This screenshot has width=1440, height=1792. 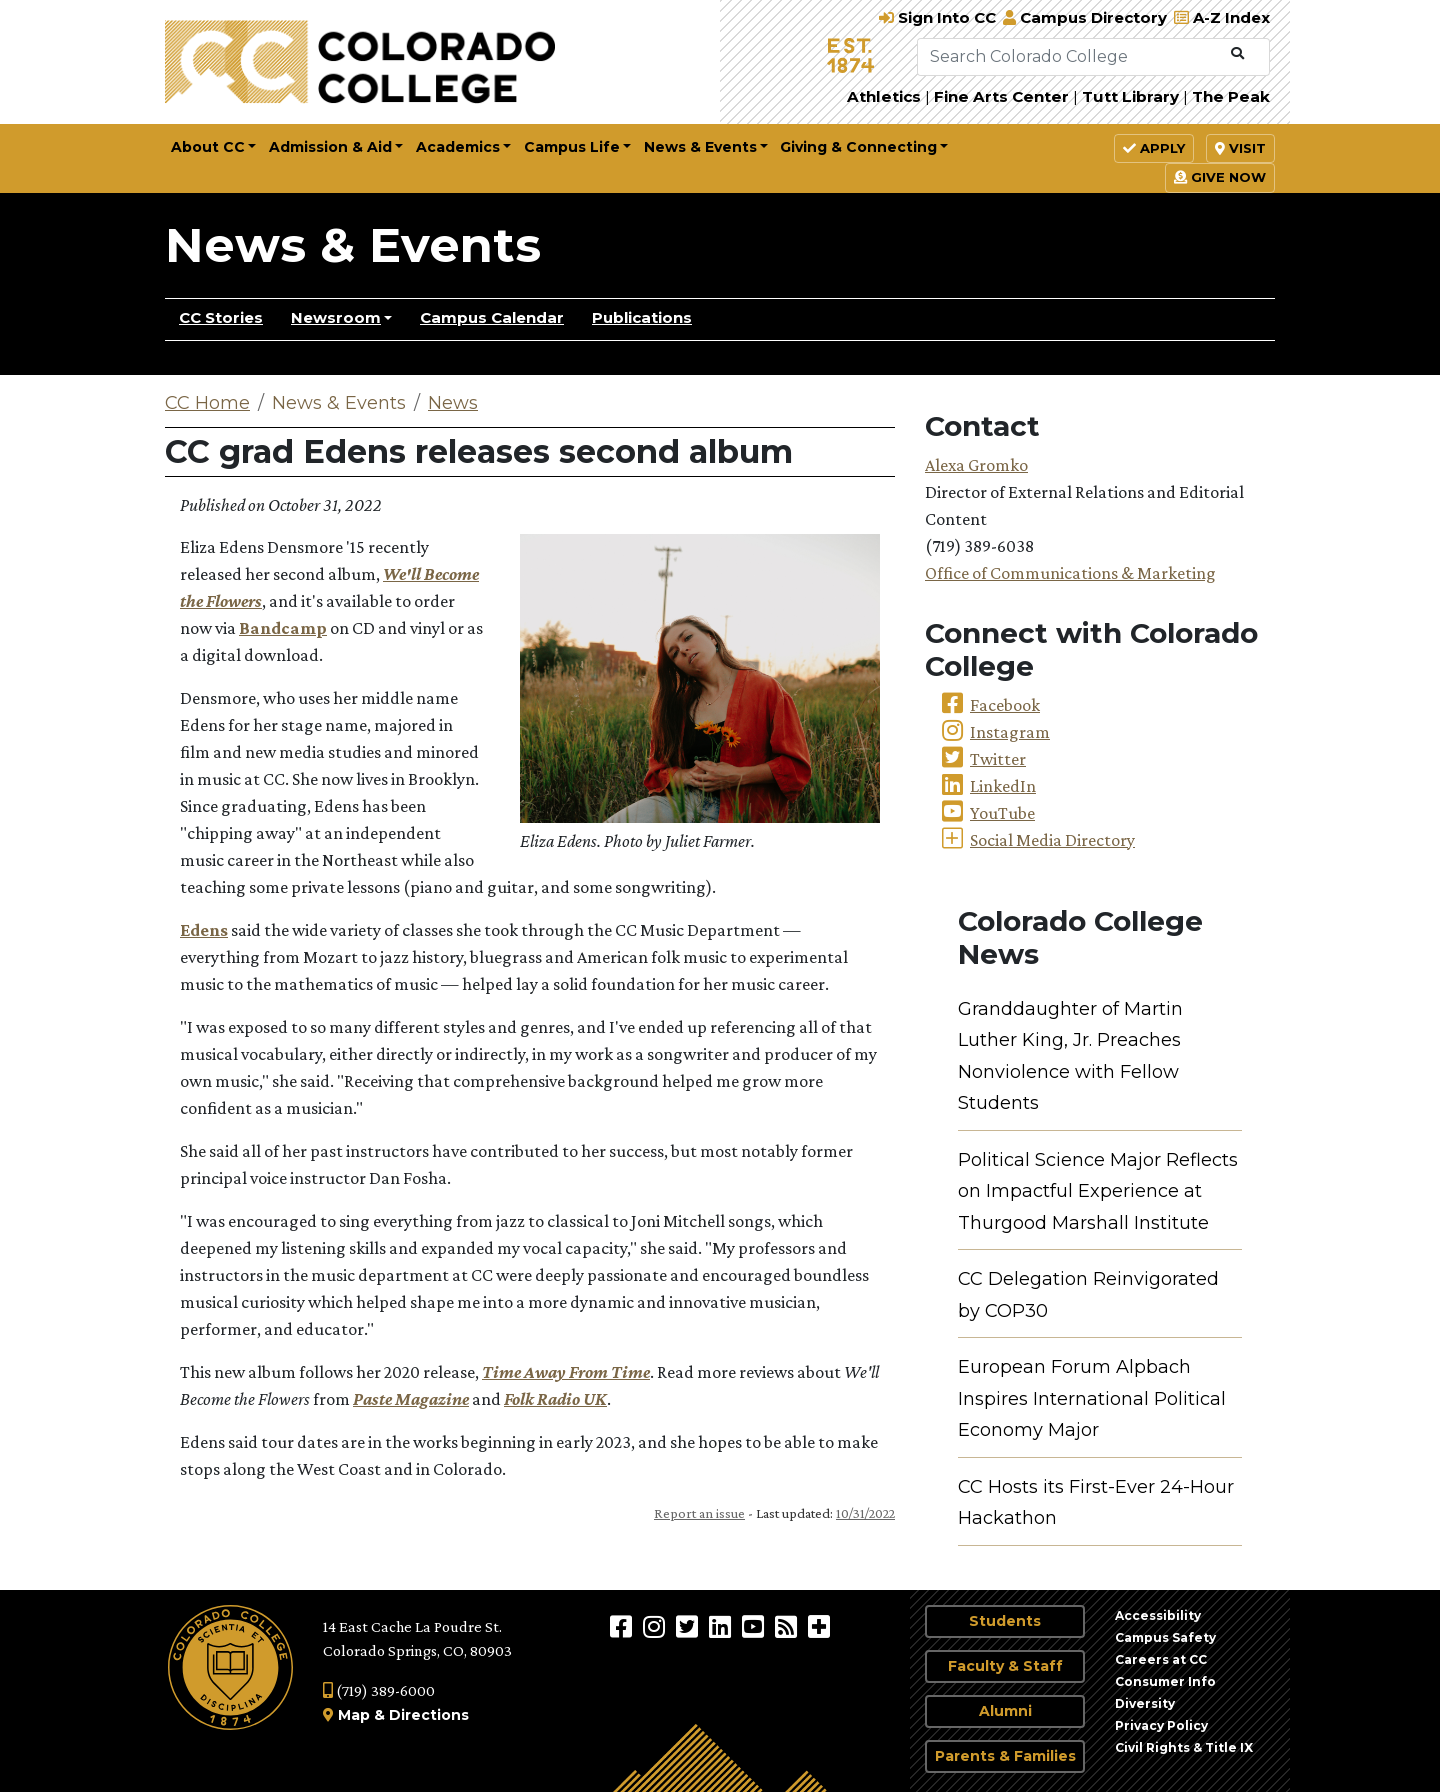 I want to click on [Search Colorado College], so click(x=1070, y=57).